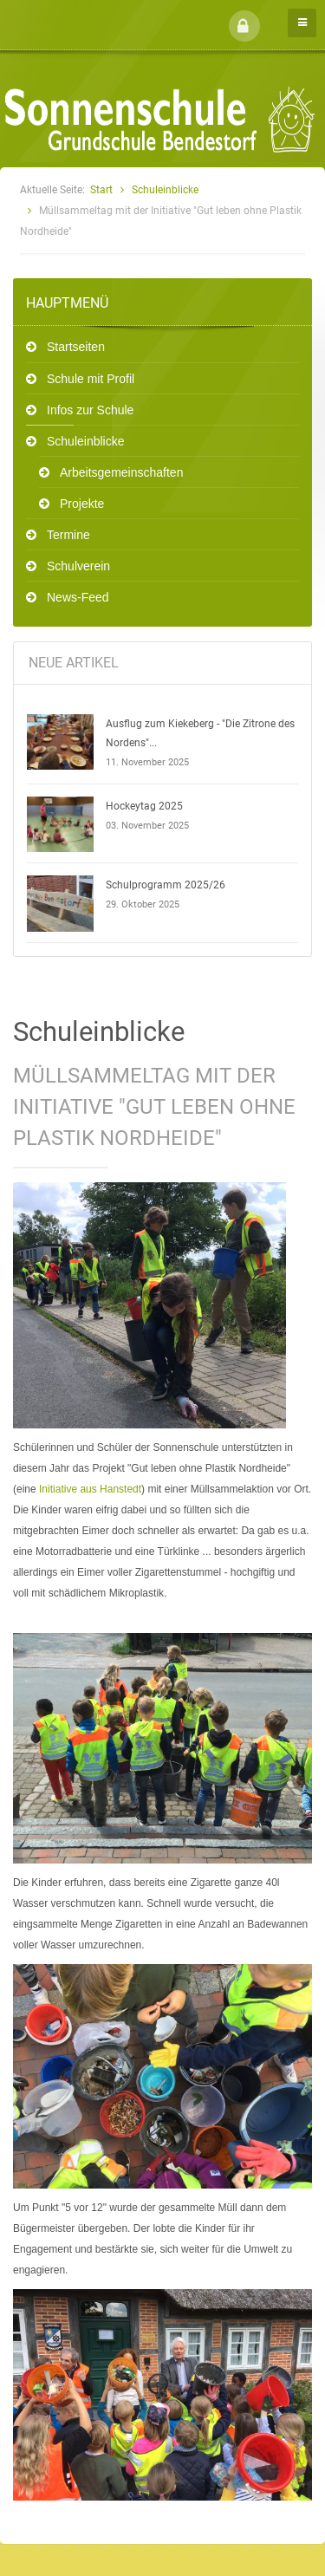 The image size is (325, 2576). What do you see at coordinates (68, 535) in the screenshot?
I see `Termine` at bounding box center [68, 535].